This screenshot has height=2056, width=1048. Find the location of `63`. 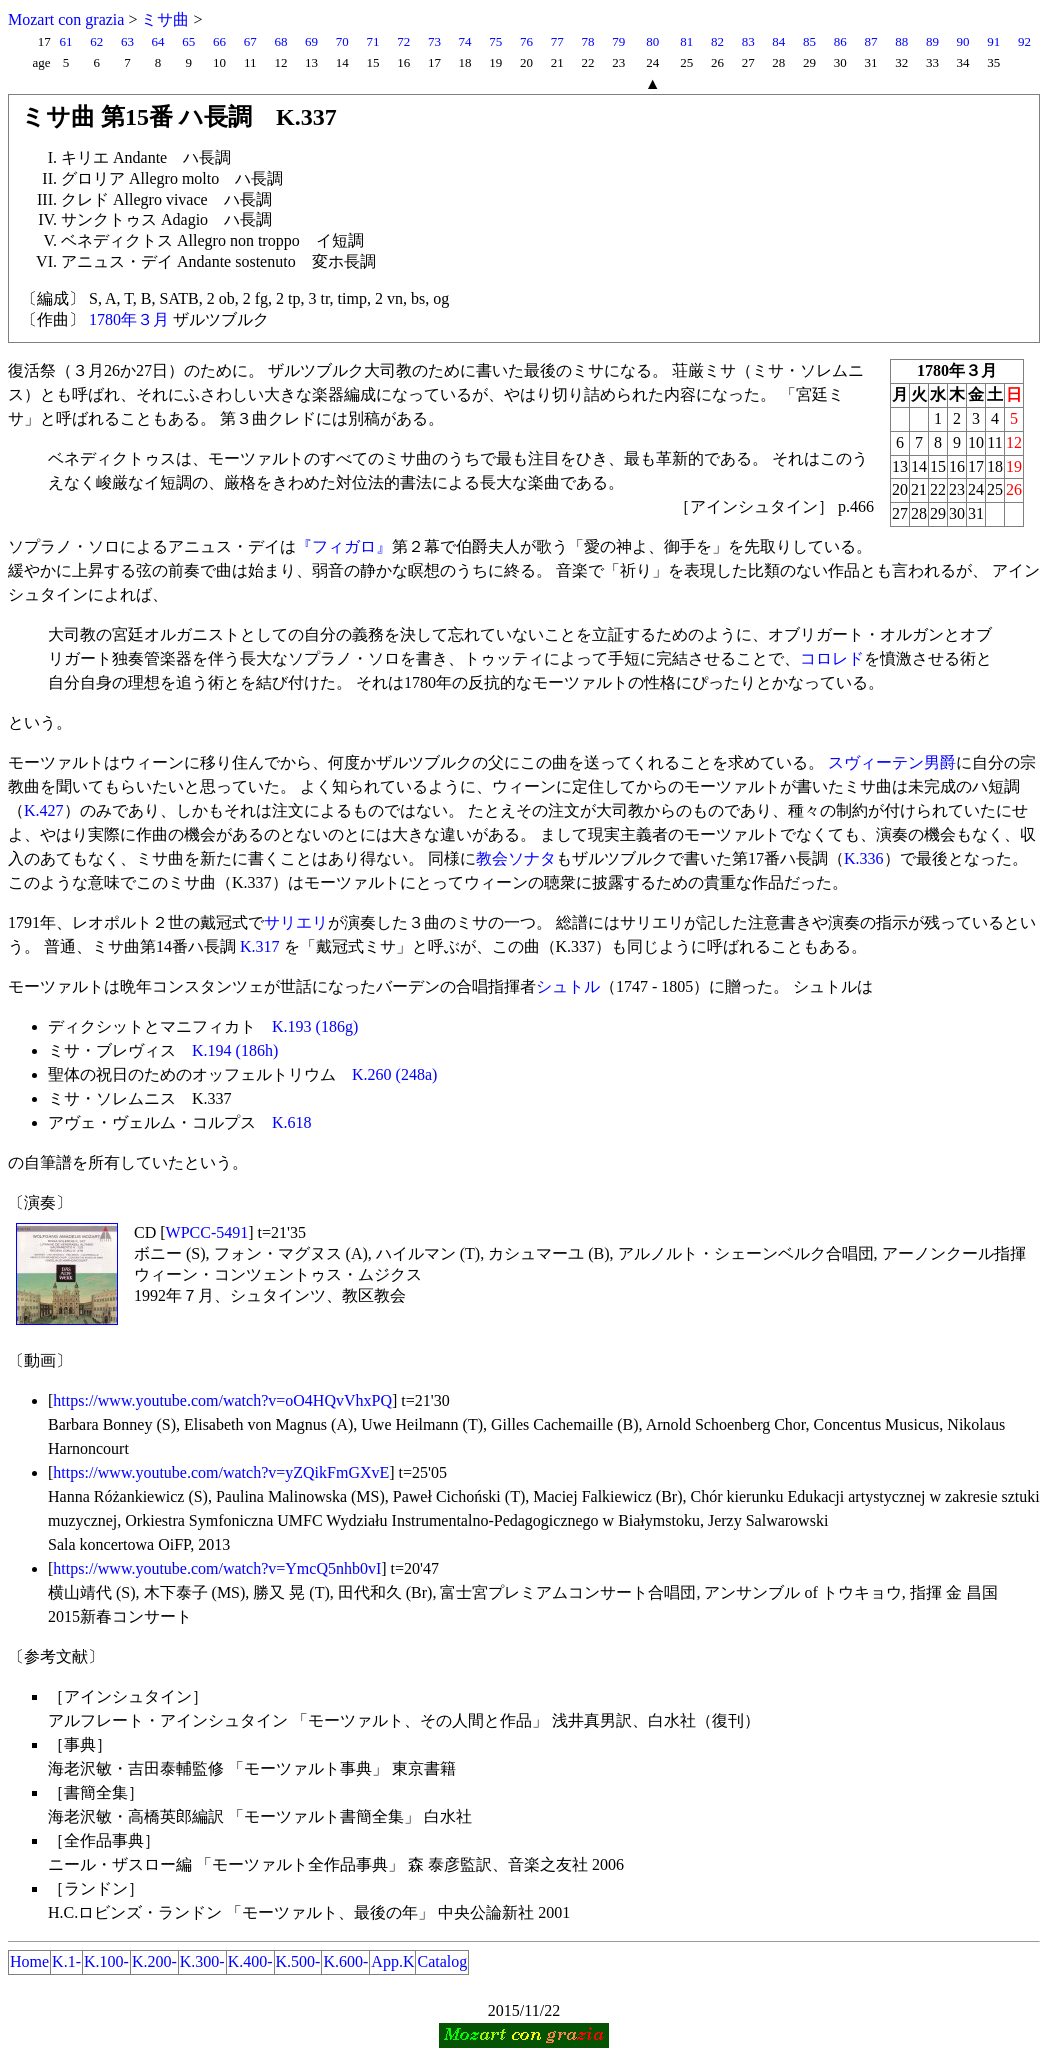

63 is located at coordinates (127, 41).